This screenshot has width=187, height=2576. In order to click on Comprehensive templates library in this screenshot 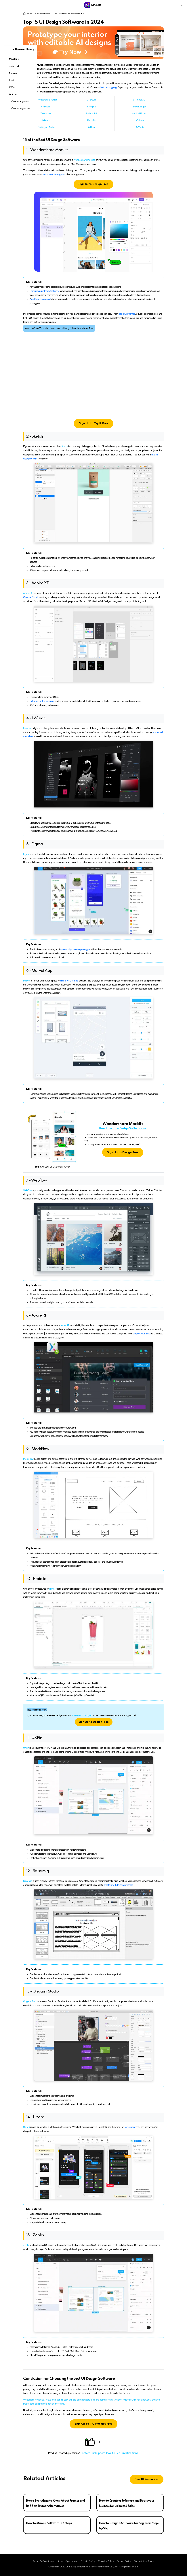, I will do `click(44, 291)`.